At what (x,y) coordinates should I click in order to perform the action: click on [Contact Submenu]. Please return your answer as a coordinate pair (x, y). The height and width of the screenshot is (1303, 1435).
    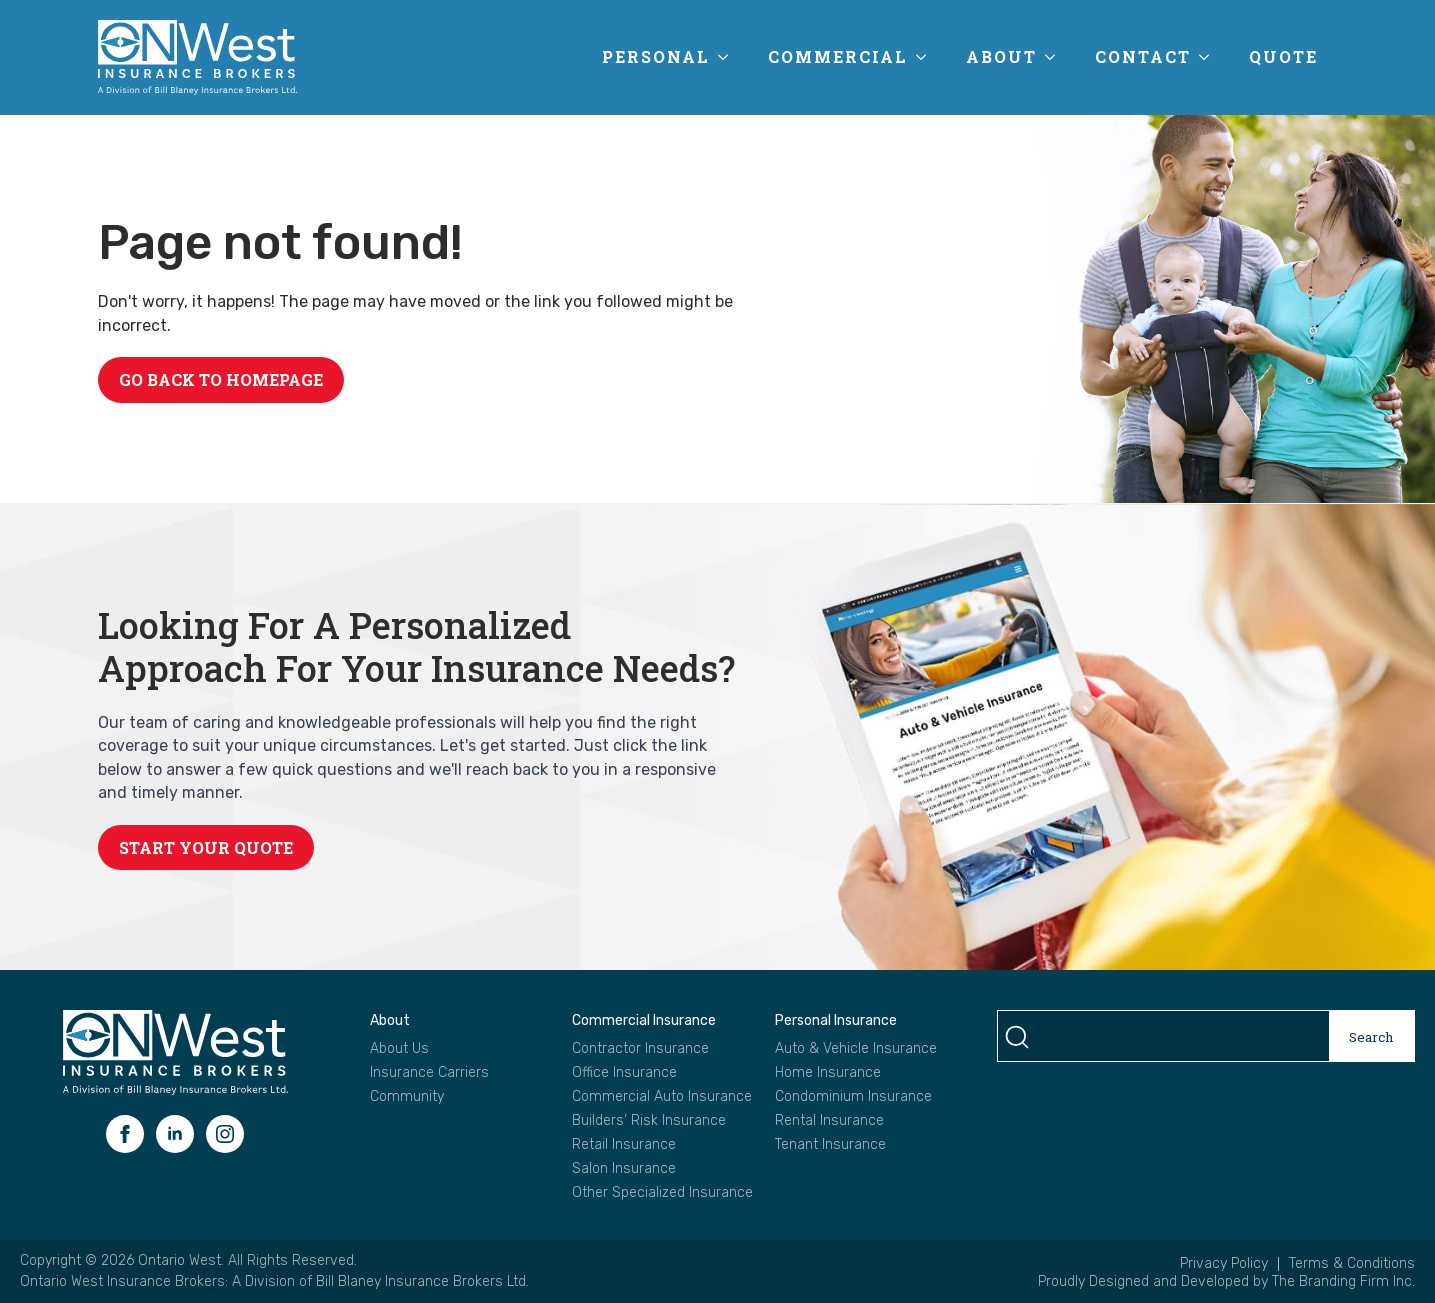
    Looking at the image, I should click on (1210, 57).